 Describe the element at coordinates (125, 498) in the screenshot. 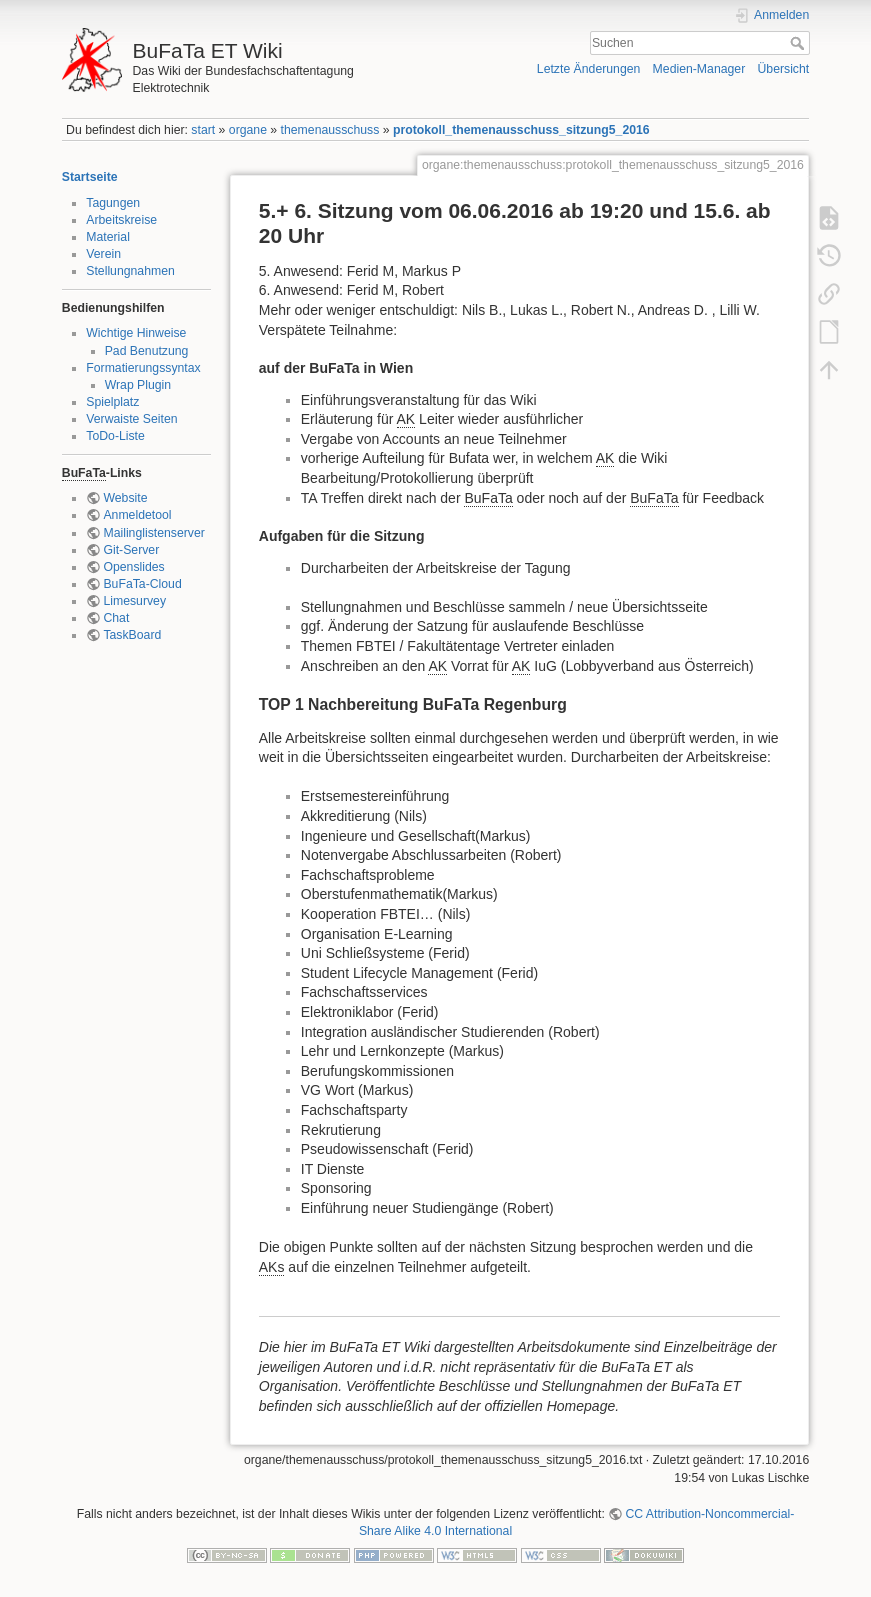

I see `Website` at that location.